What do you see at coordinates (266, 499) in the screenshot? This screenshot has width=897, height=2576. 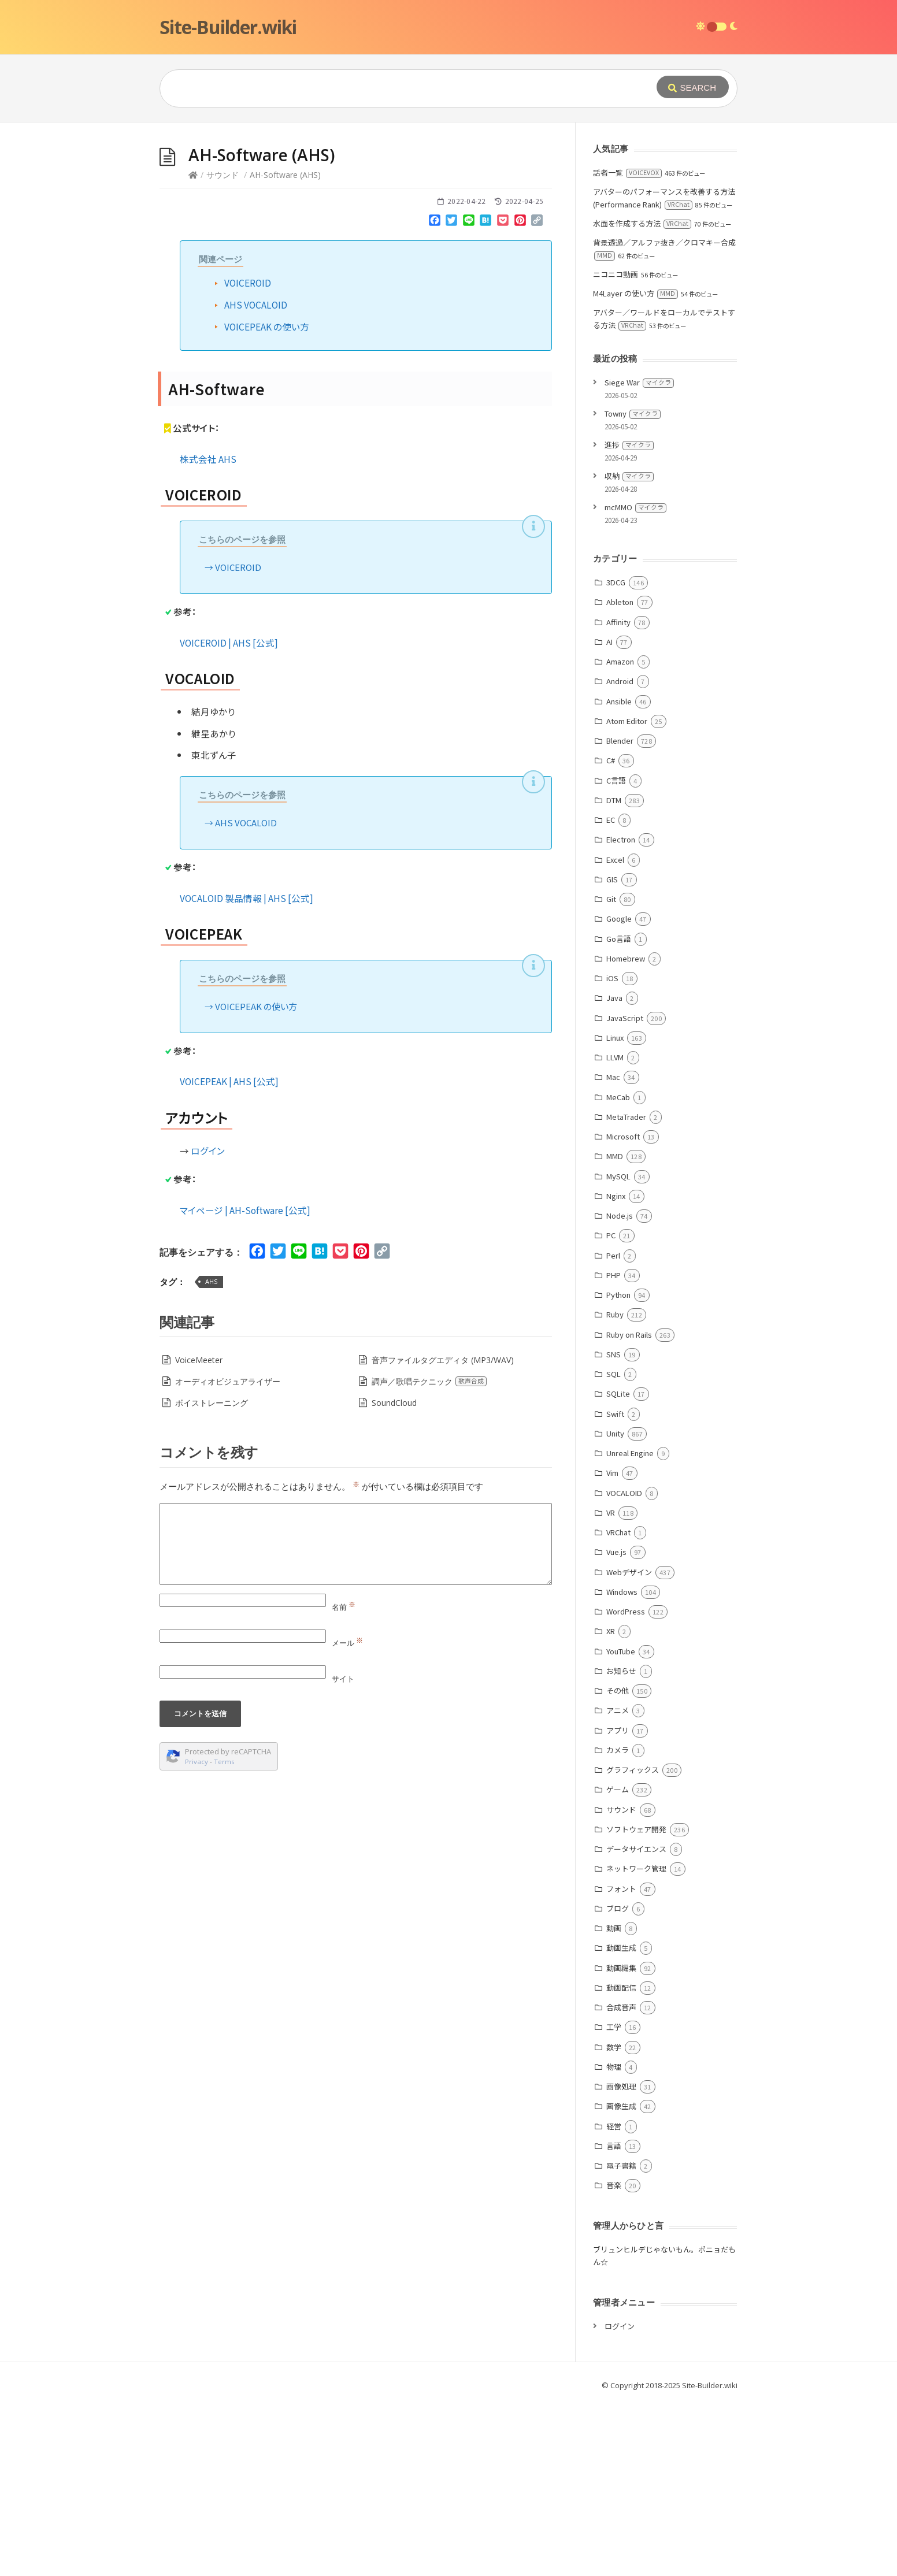 I see `VOICEPEAK の使い方` at bounding box center [266, 499].